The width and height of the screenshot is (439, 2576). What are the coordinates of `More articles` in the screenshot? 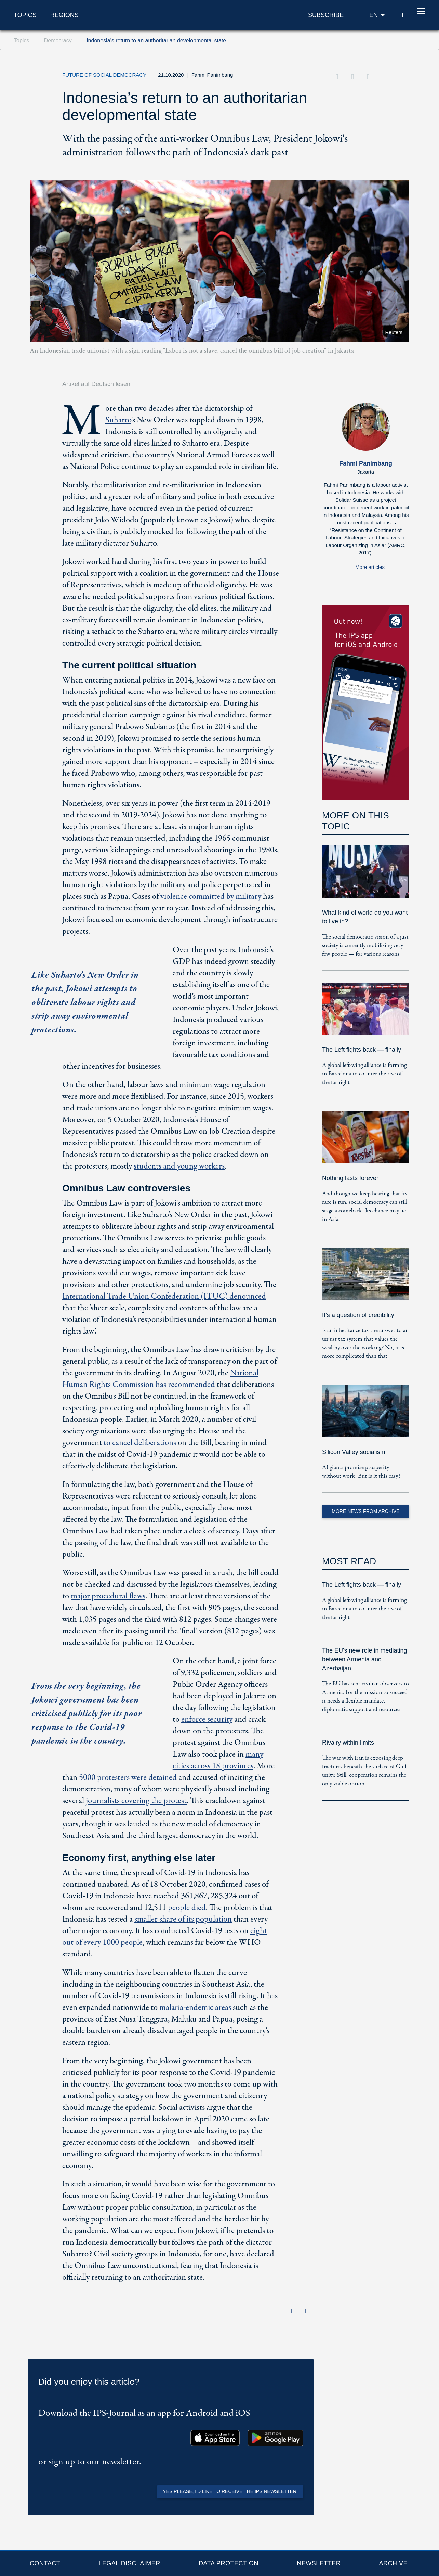 It's located at (370, 567).